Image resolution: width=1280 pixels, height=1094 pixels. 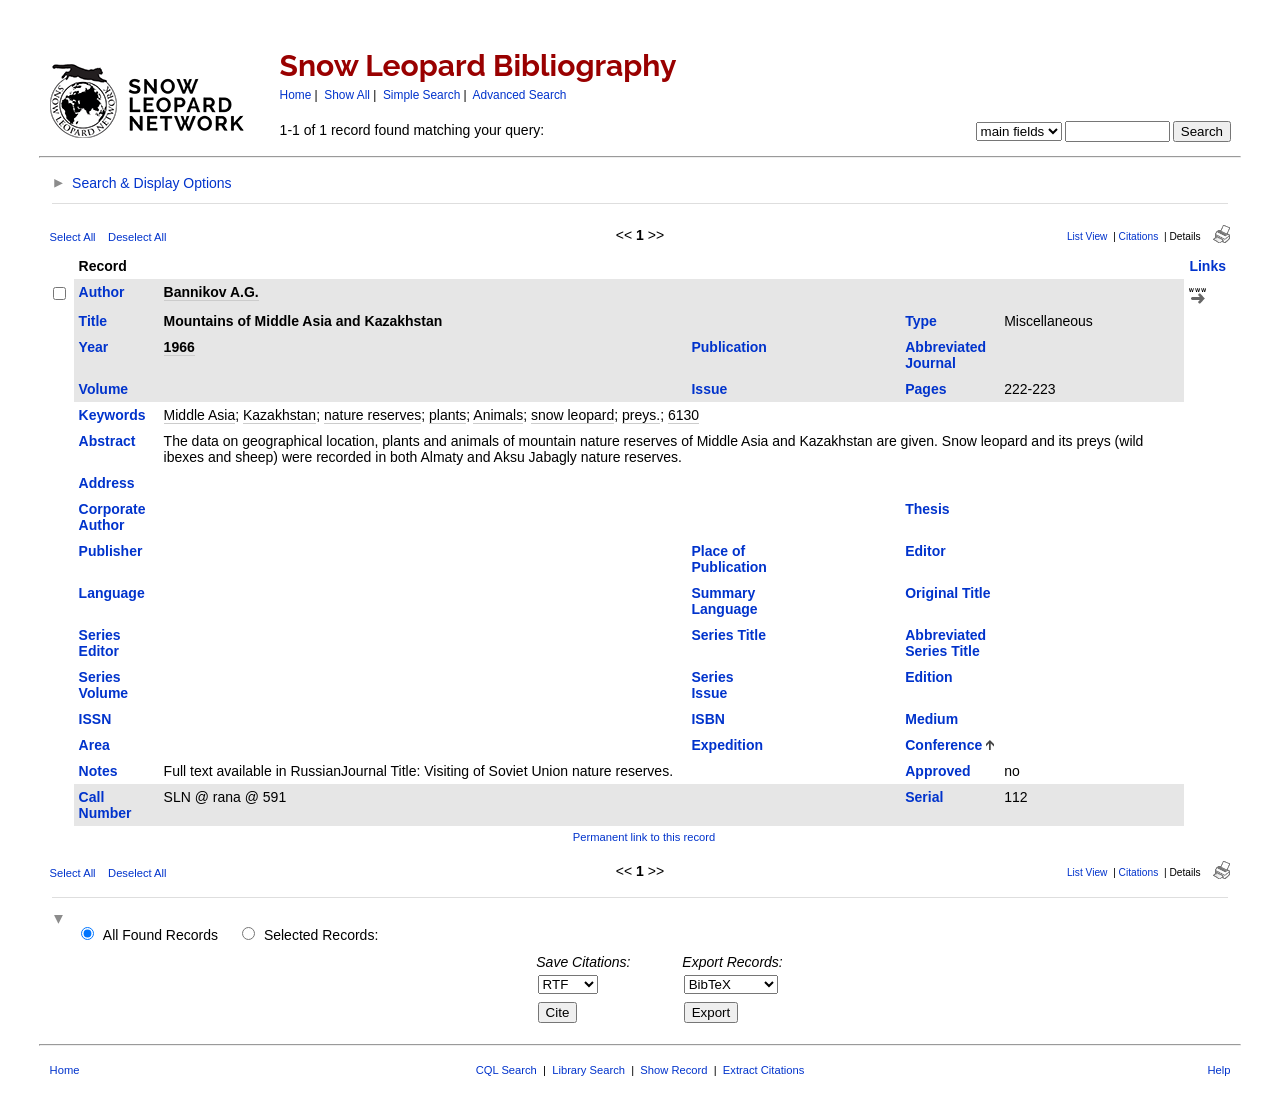 I want to click on 1966, so click(x=179, y=347).